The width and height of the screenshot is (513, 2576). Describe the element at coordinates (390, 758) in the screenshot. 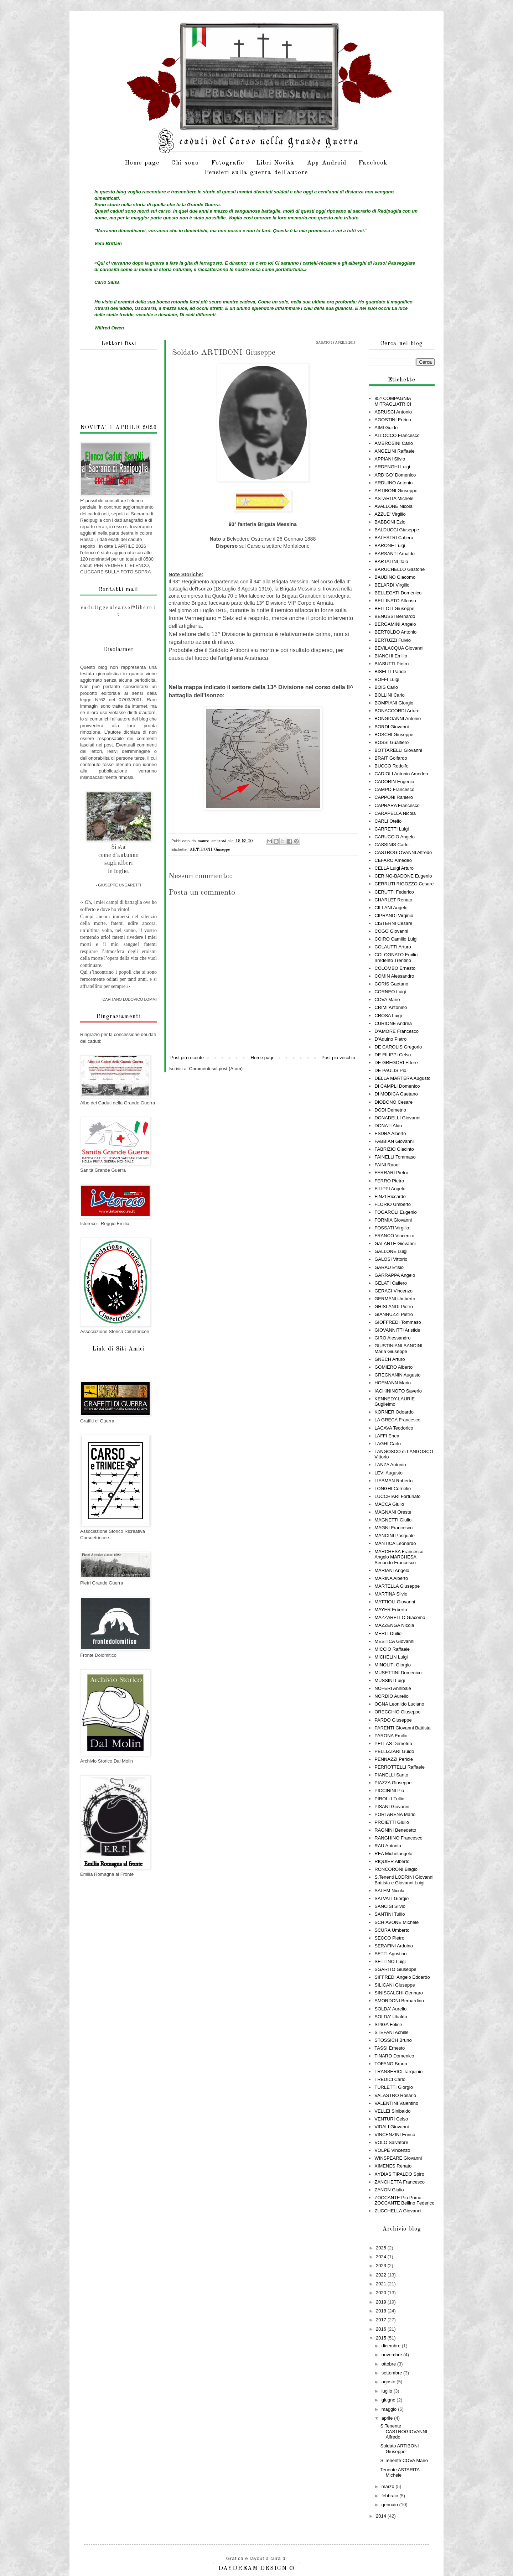

I see `BRAIT Golfardo` at that location.